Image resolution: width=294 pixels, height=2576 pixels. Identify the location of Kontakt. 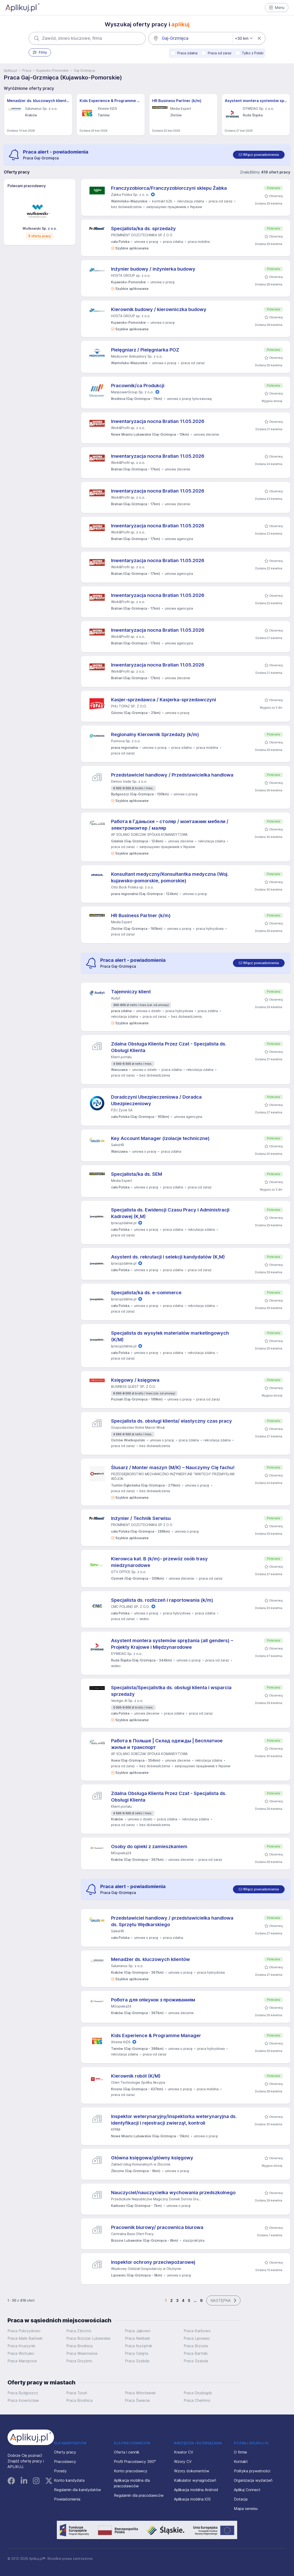
(241, 2461).